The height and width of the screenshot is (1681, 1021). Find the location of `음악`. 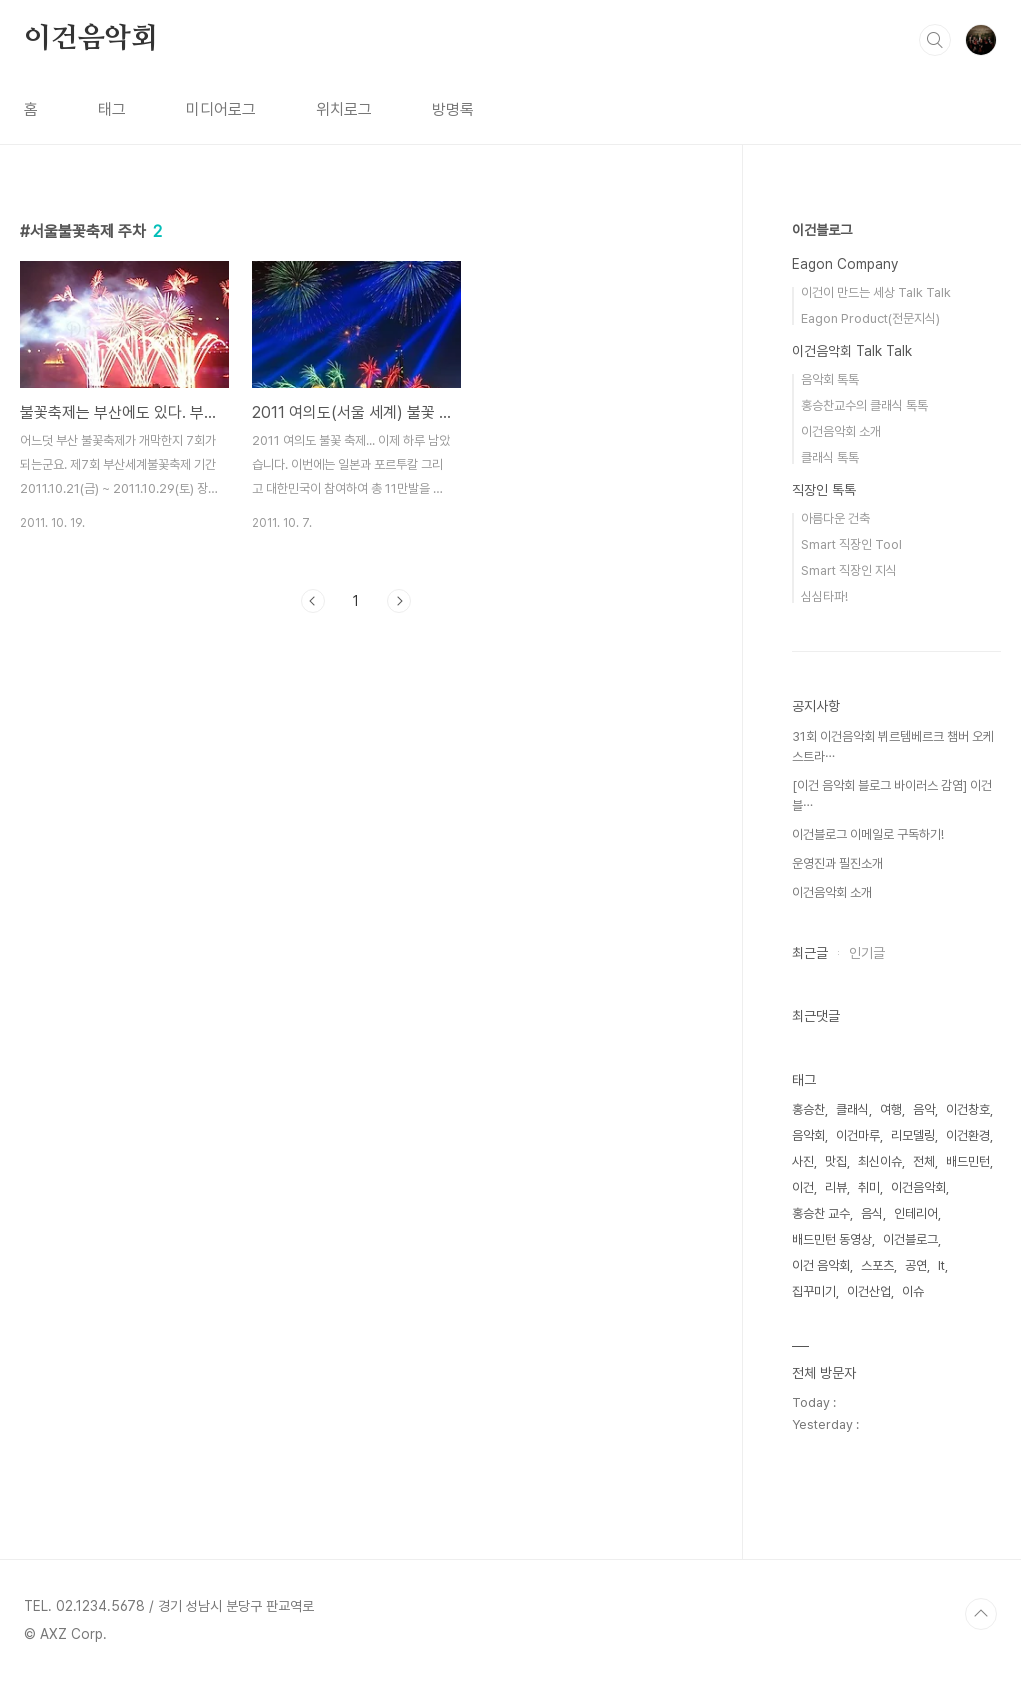

음악 is located at coordinates (924, 1109).